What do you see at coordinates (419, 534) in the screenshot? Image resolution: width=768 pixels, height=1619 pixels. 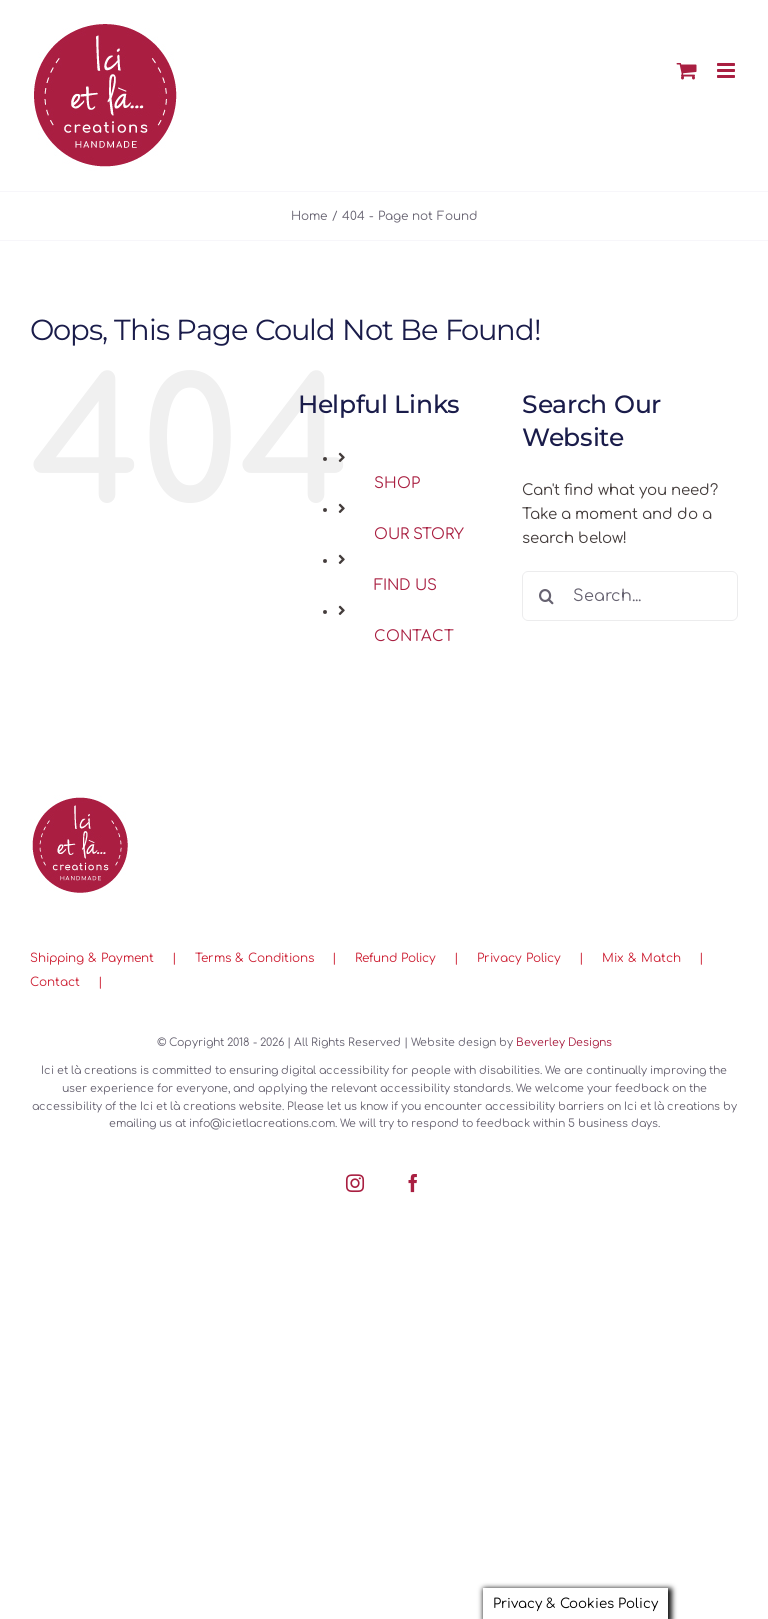 I see `OUR STORY` at bounding box center [419, 534].